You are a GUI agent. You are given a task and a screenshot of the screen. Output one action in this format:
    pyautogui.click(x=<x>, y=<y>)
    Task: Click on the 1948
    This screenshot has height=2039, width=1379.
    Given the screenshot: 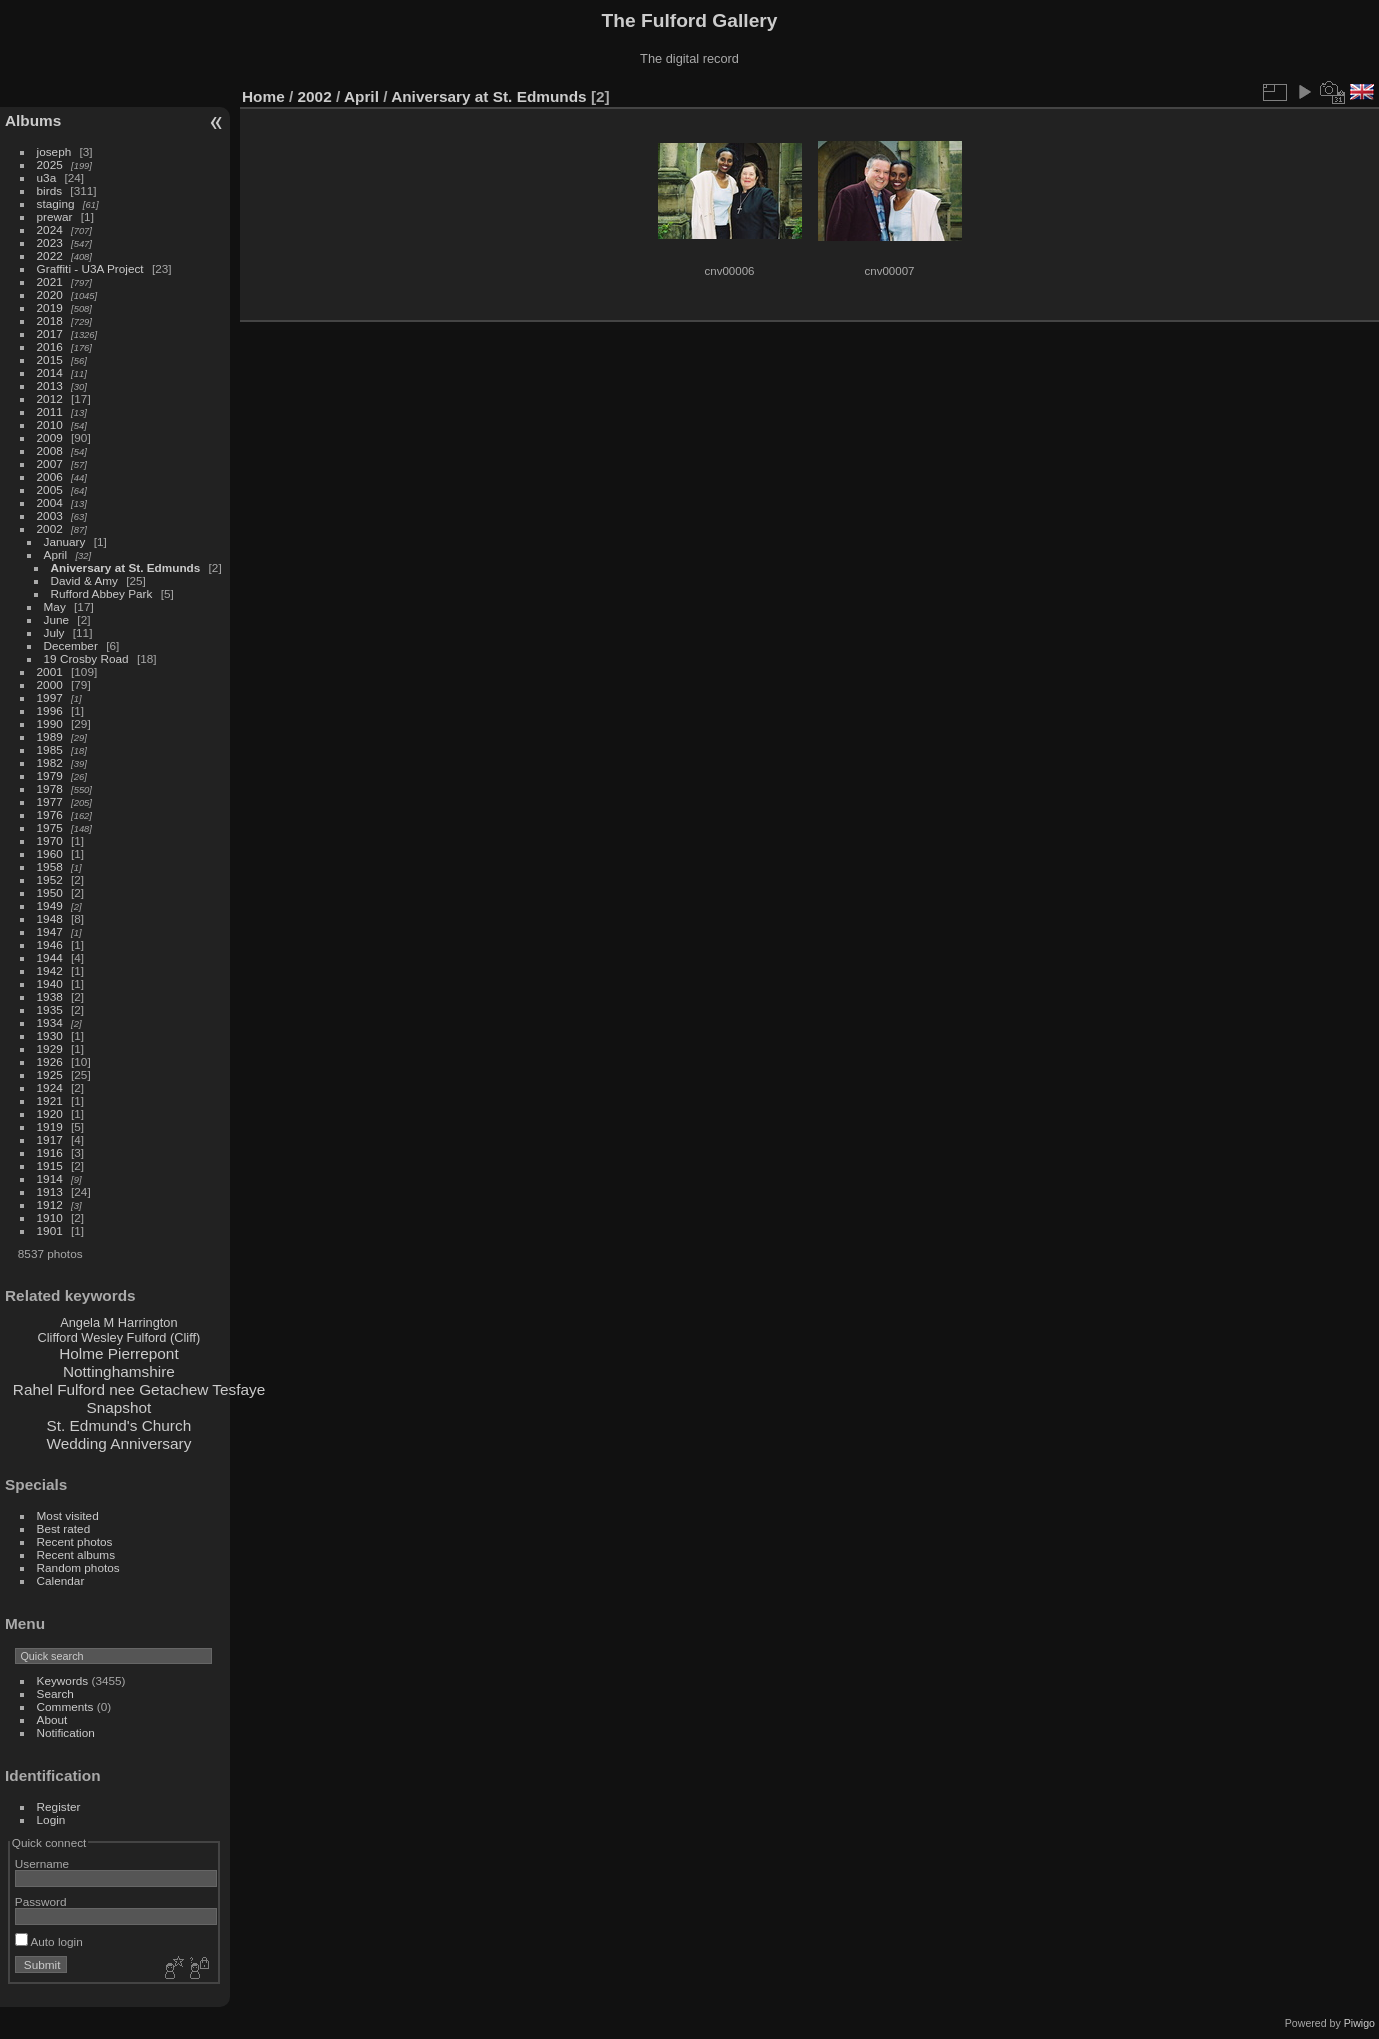 What is the action you would take?
    pyautogui.click(x=50, y=918)
    